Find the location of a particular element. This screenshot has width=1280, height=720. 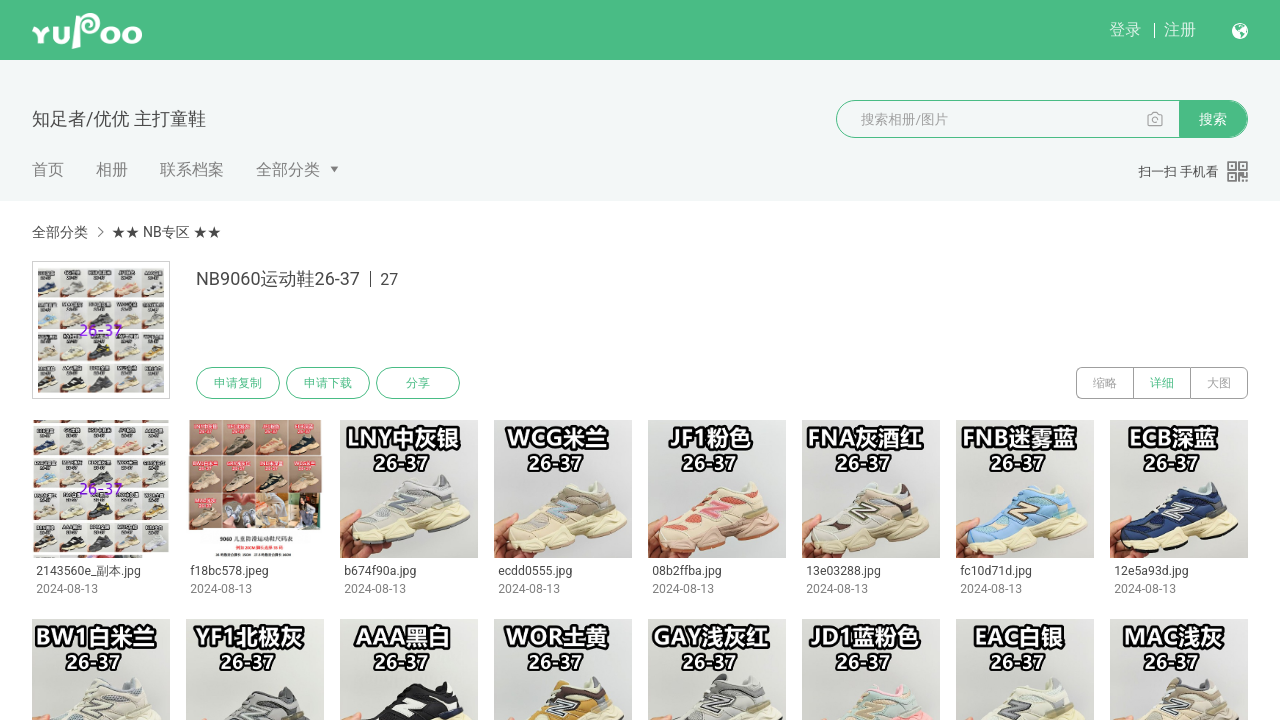

注册 is located at coordinates (1180, 29).